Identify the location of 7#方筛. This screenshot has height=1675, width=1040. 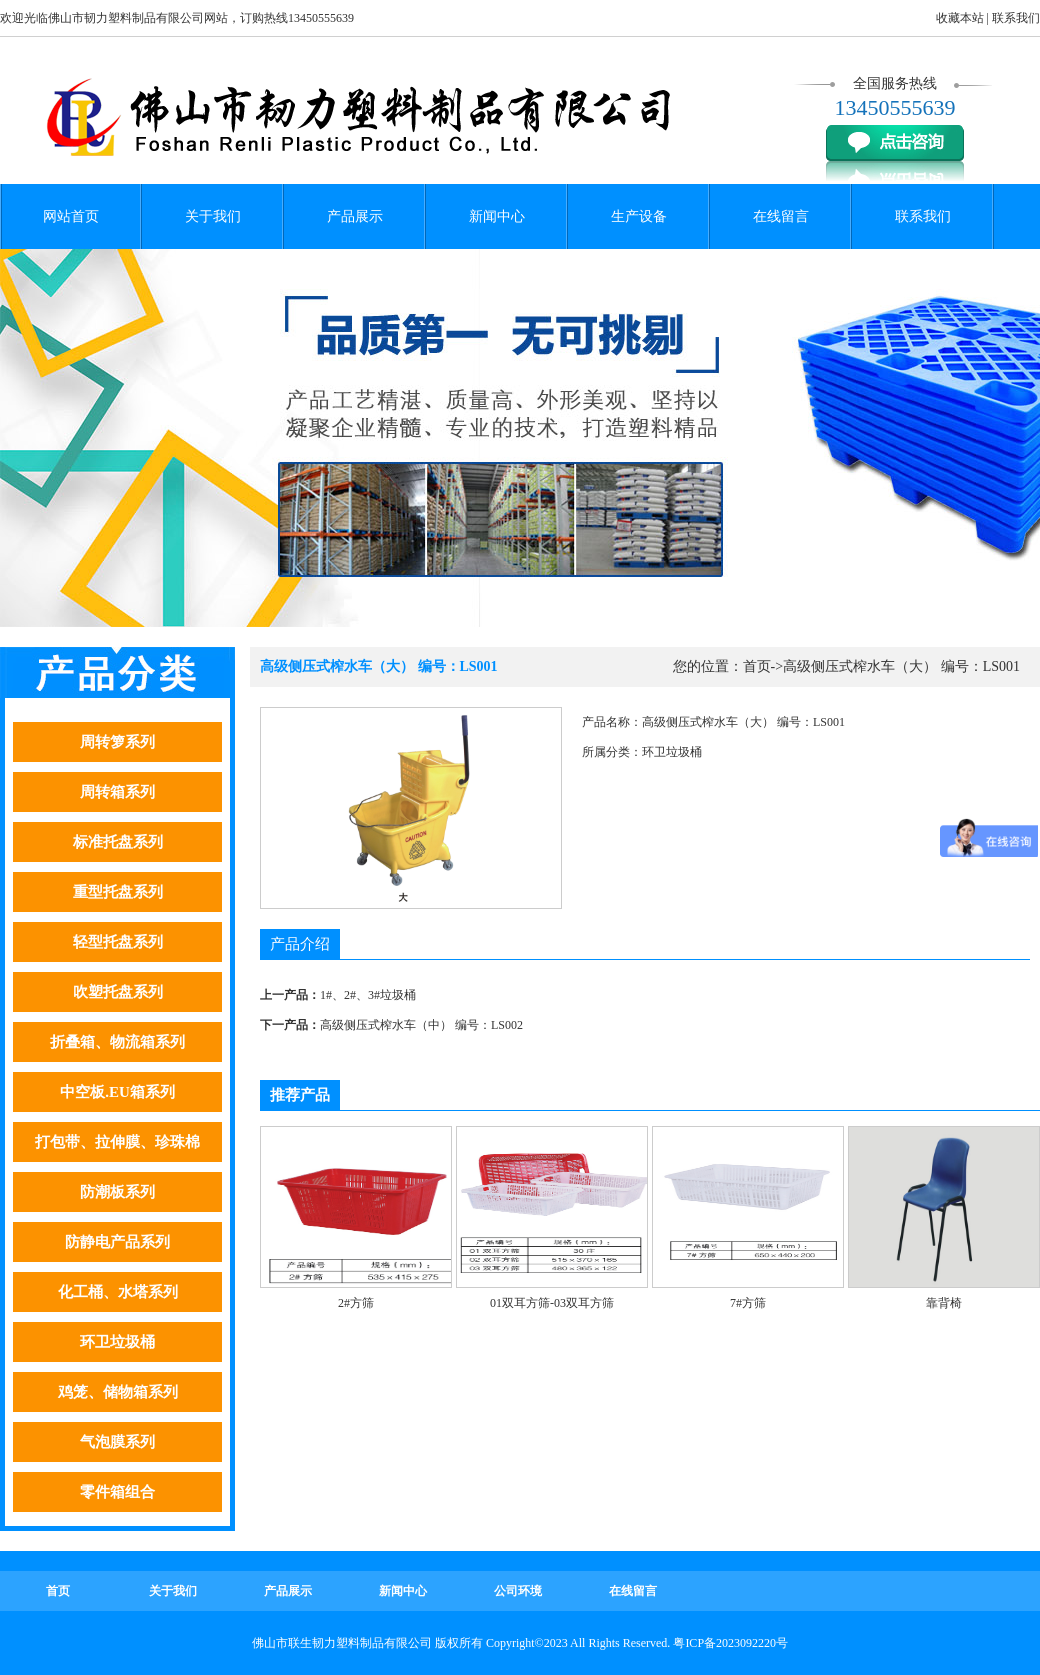
(748, 1303).